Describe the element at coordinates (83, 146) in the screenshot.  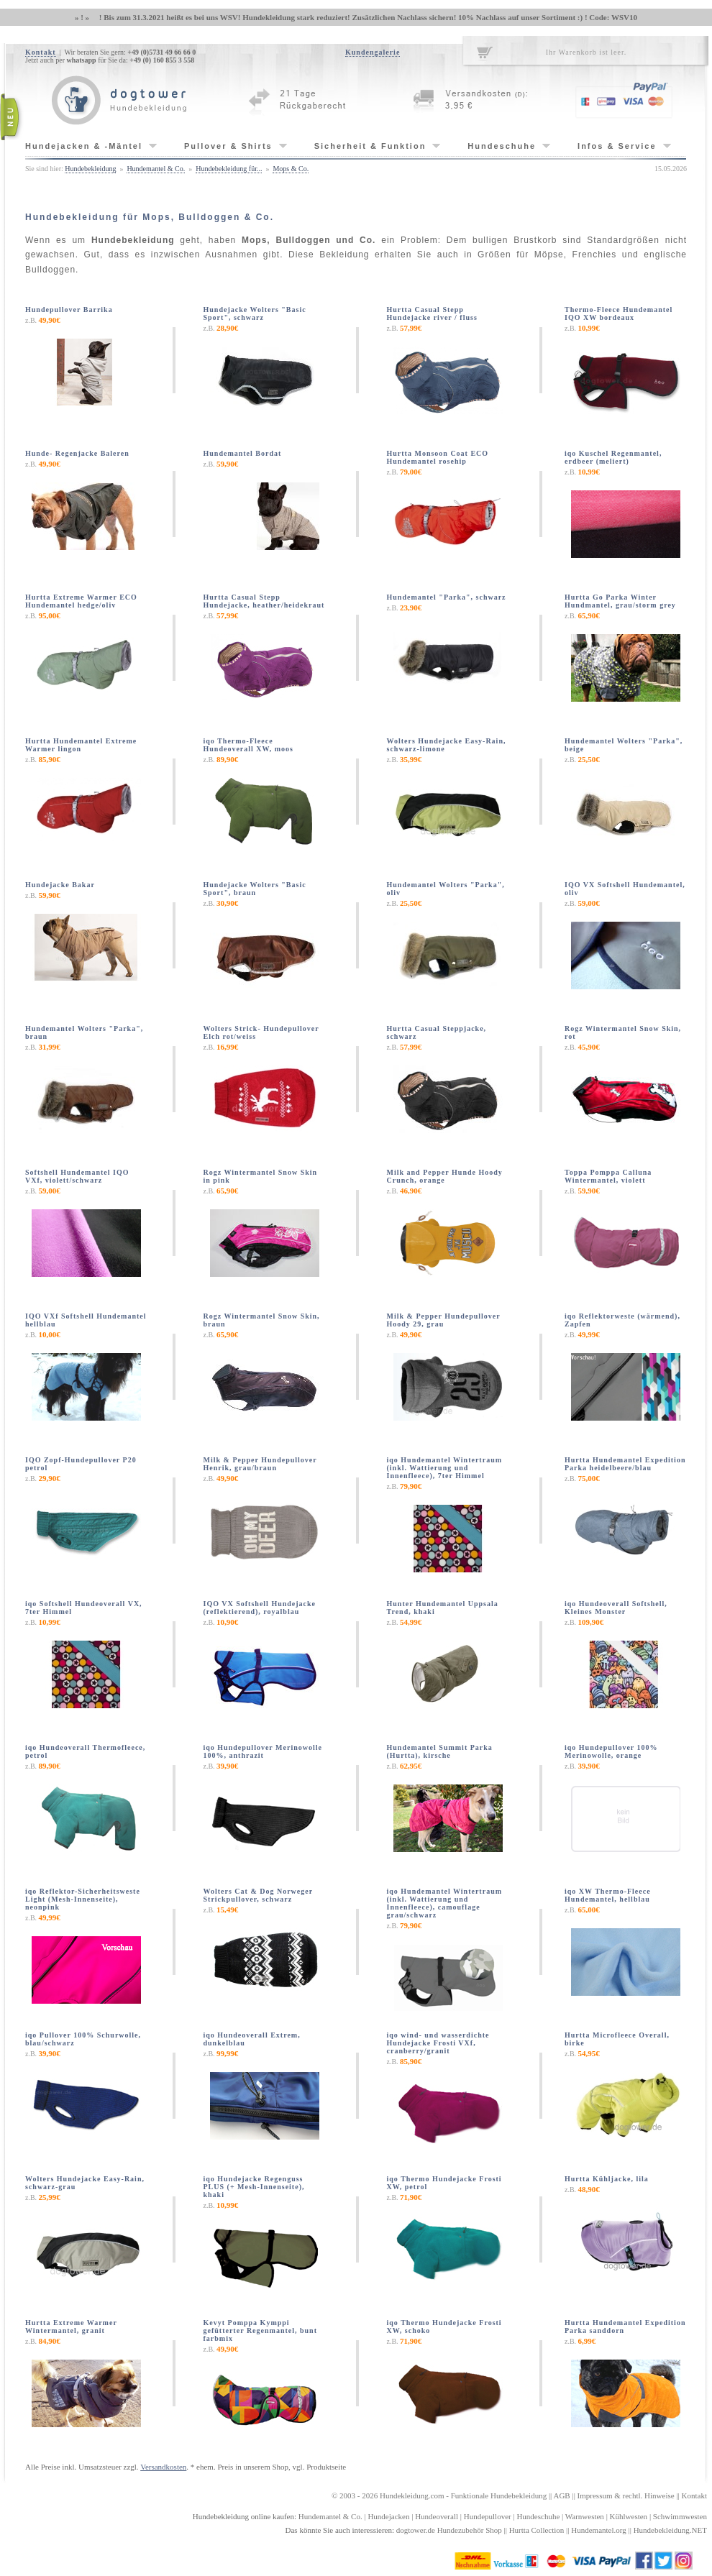
I see `Hundejacken & -Mäntel` at that location.